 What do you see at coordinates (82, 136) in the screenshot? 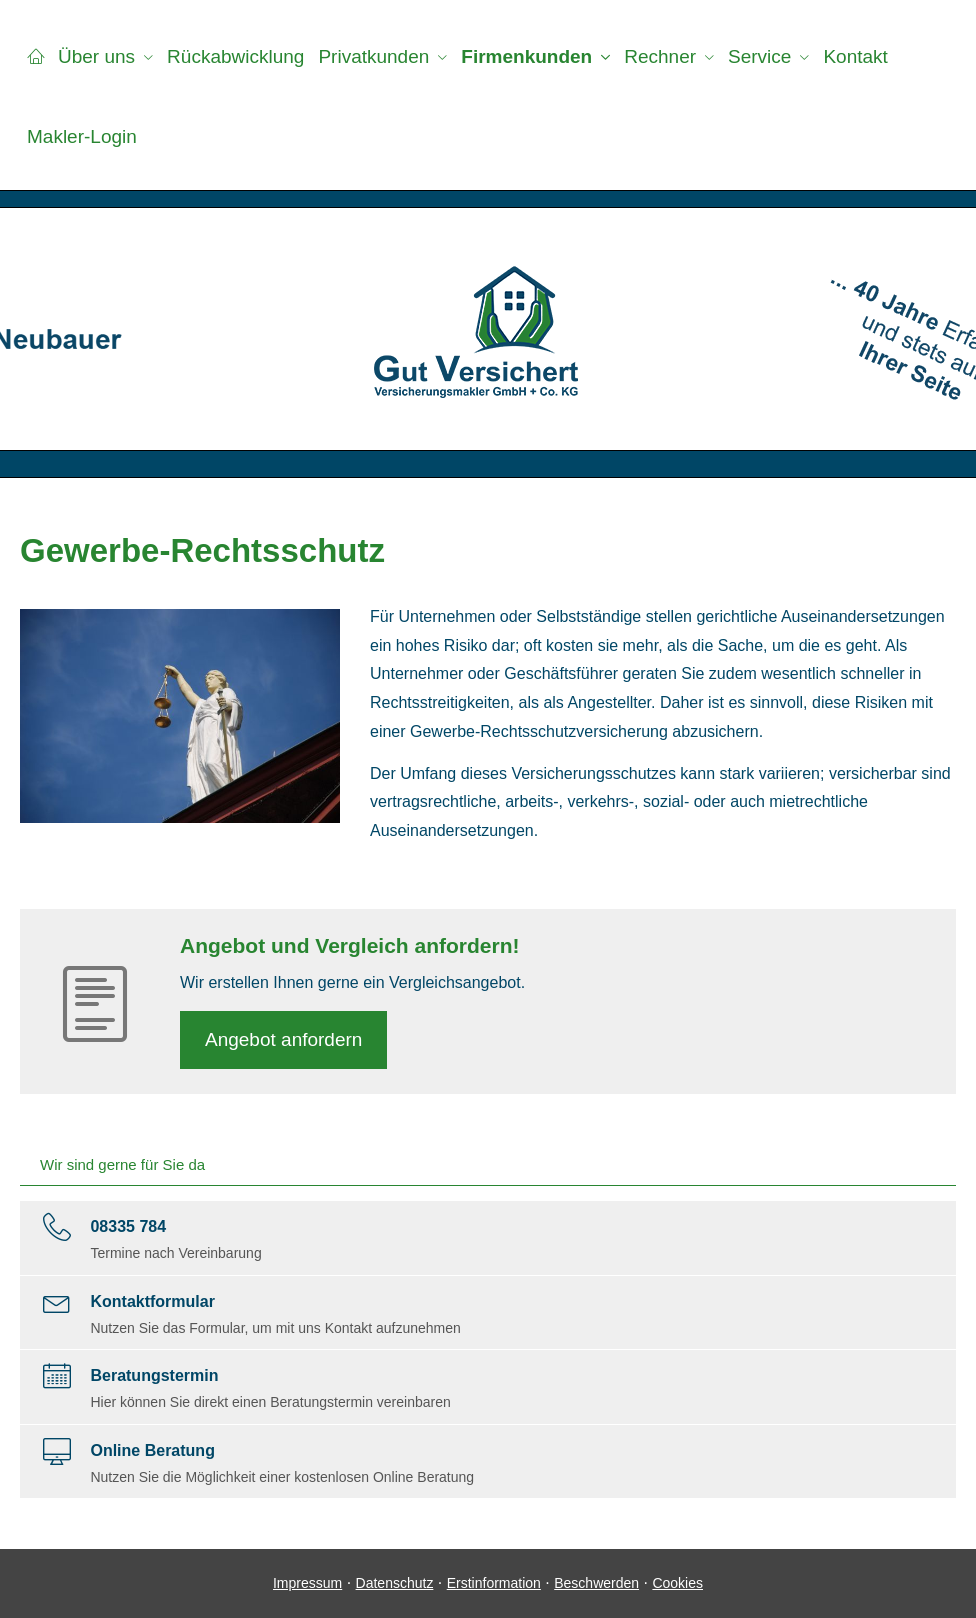
I see `Makler-Login [menuitem]` at bounding box center [82, 136].